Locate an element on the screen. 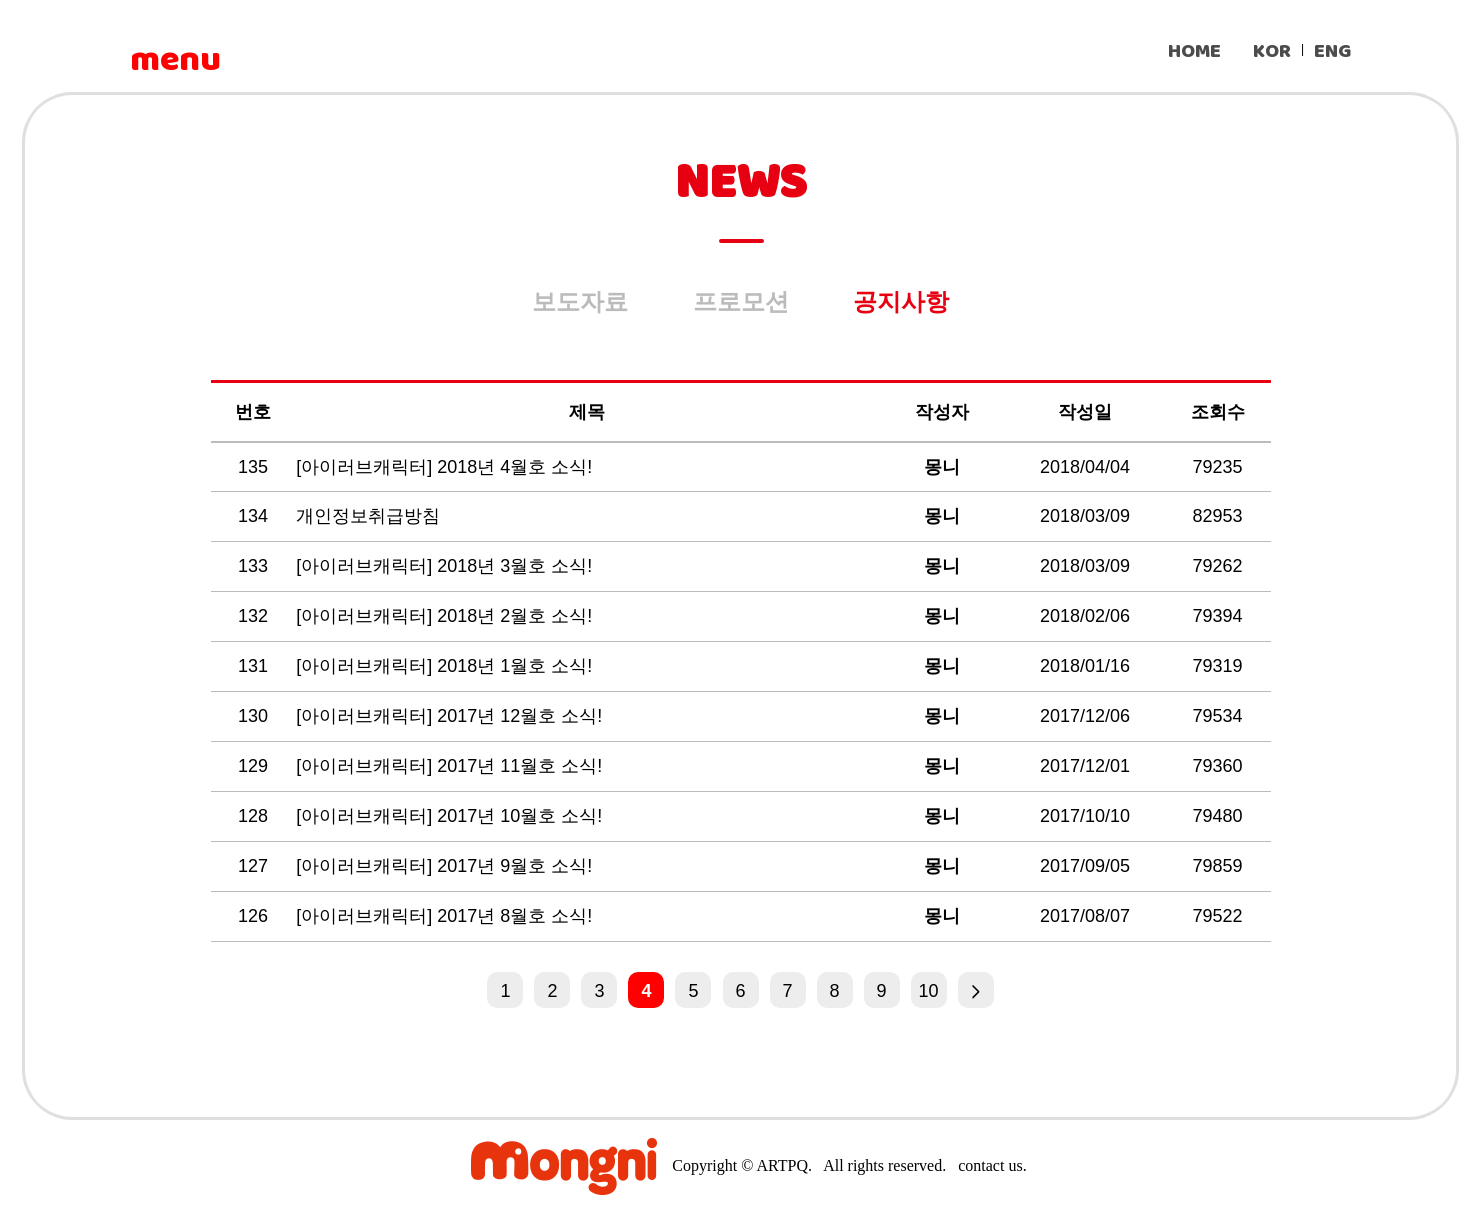  보도자료 is located at coordinates (580, 301).